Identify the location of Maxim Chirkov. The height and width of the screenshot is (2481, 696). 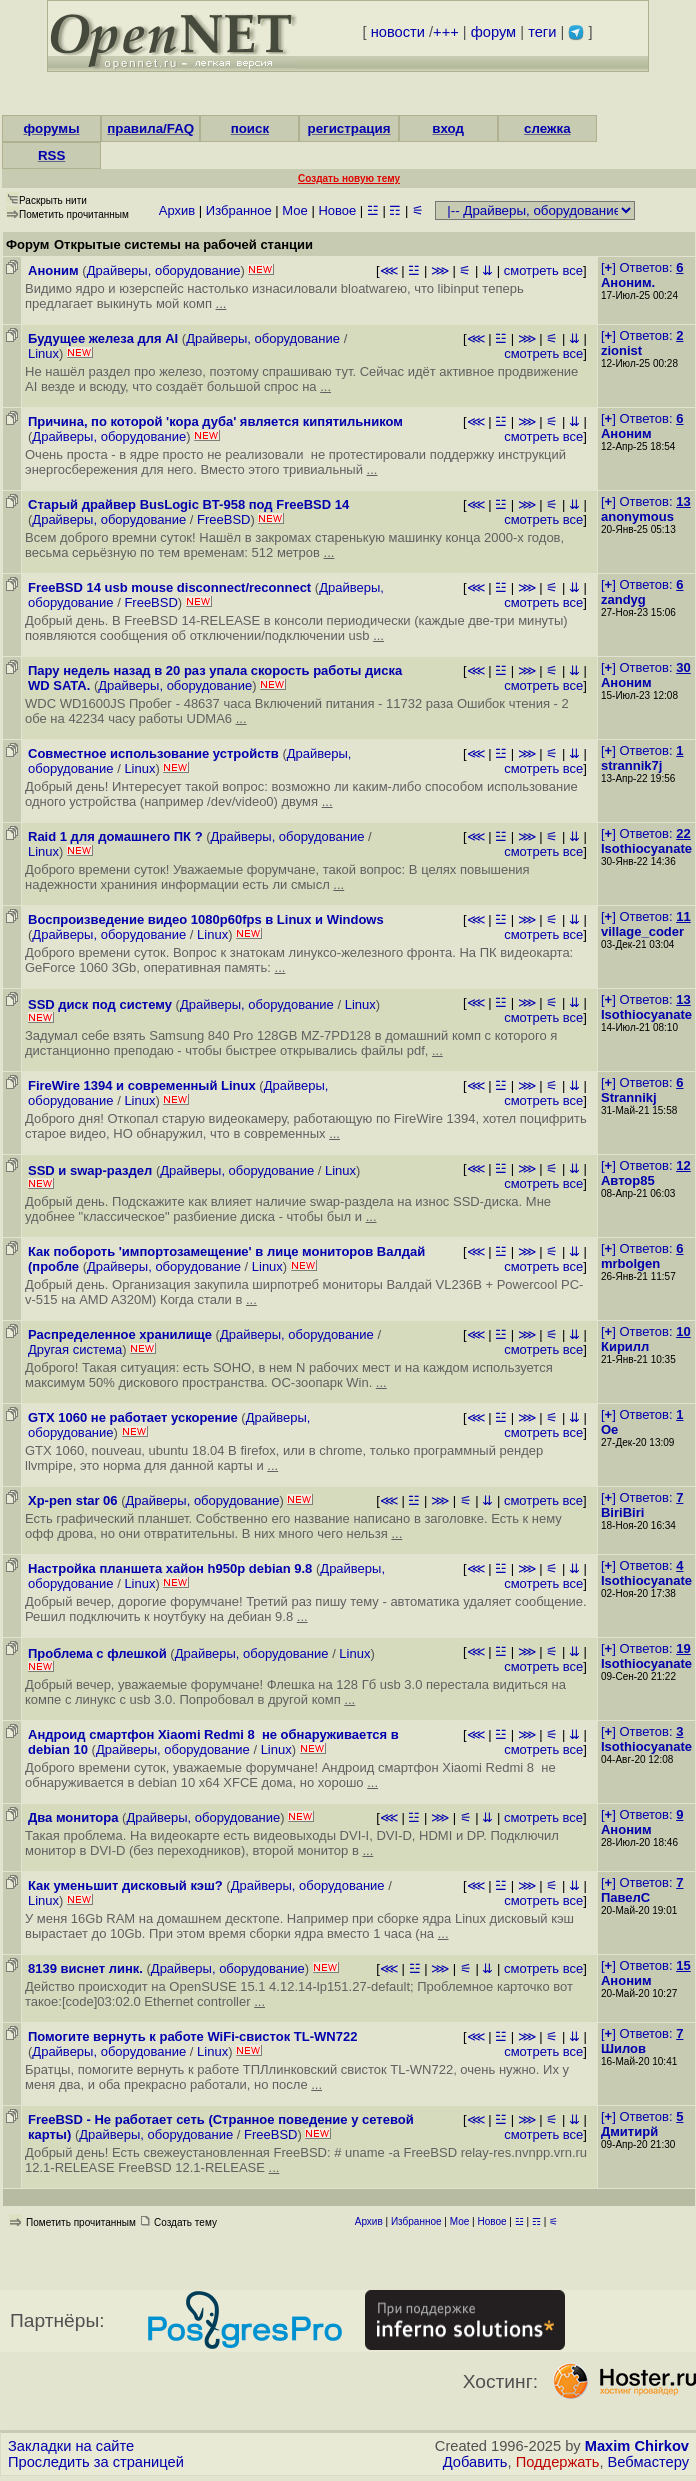
(637, 2446).